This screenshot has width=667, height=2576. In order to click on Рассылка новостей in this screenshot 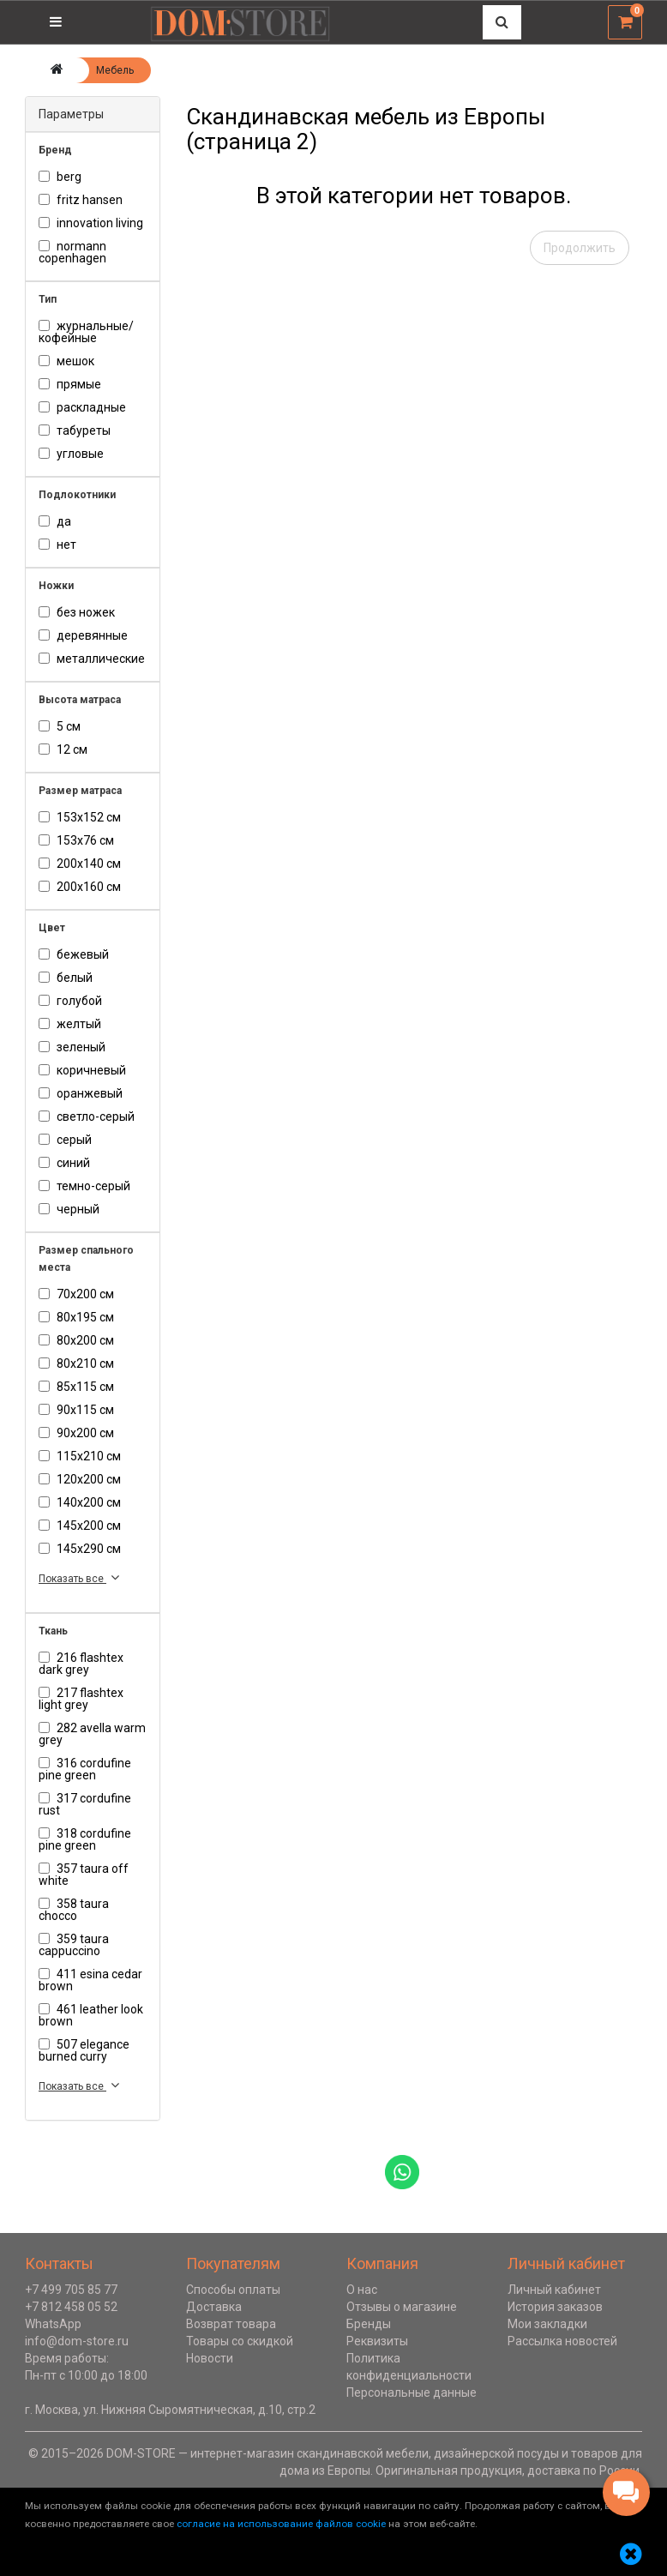, I will do `click(562, 2341)`.